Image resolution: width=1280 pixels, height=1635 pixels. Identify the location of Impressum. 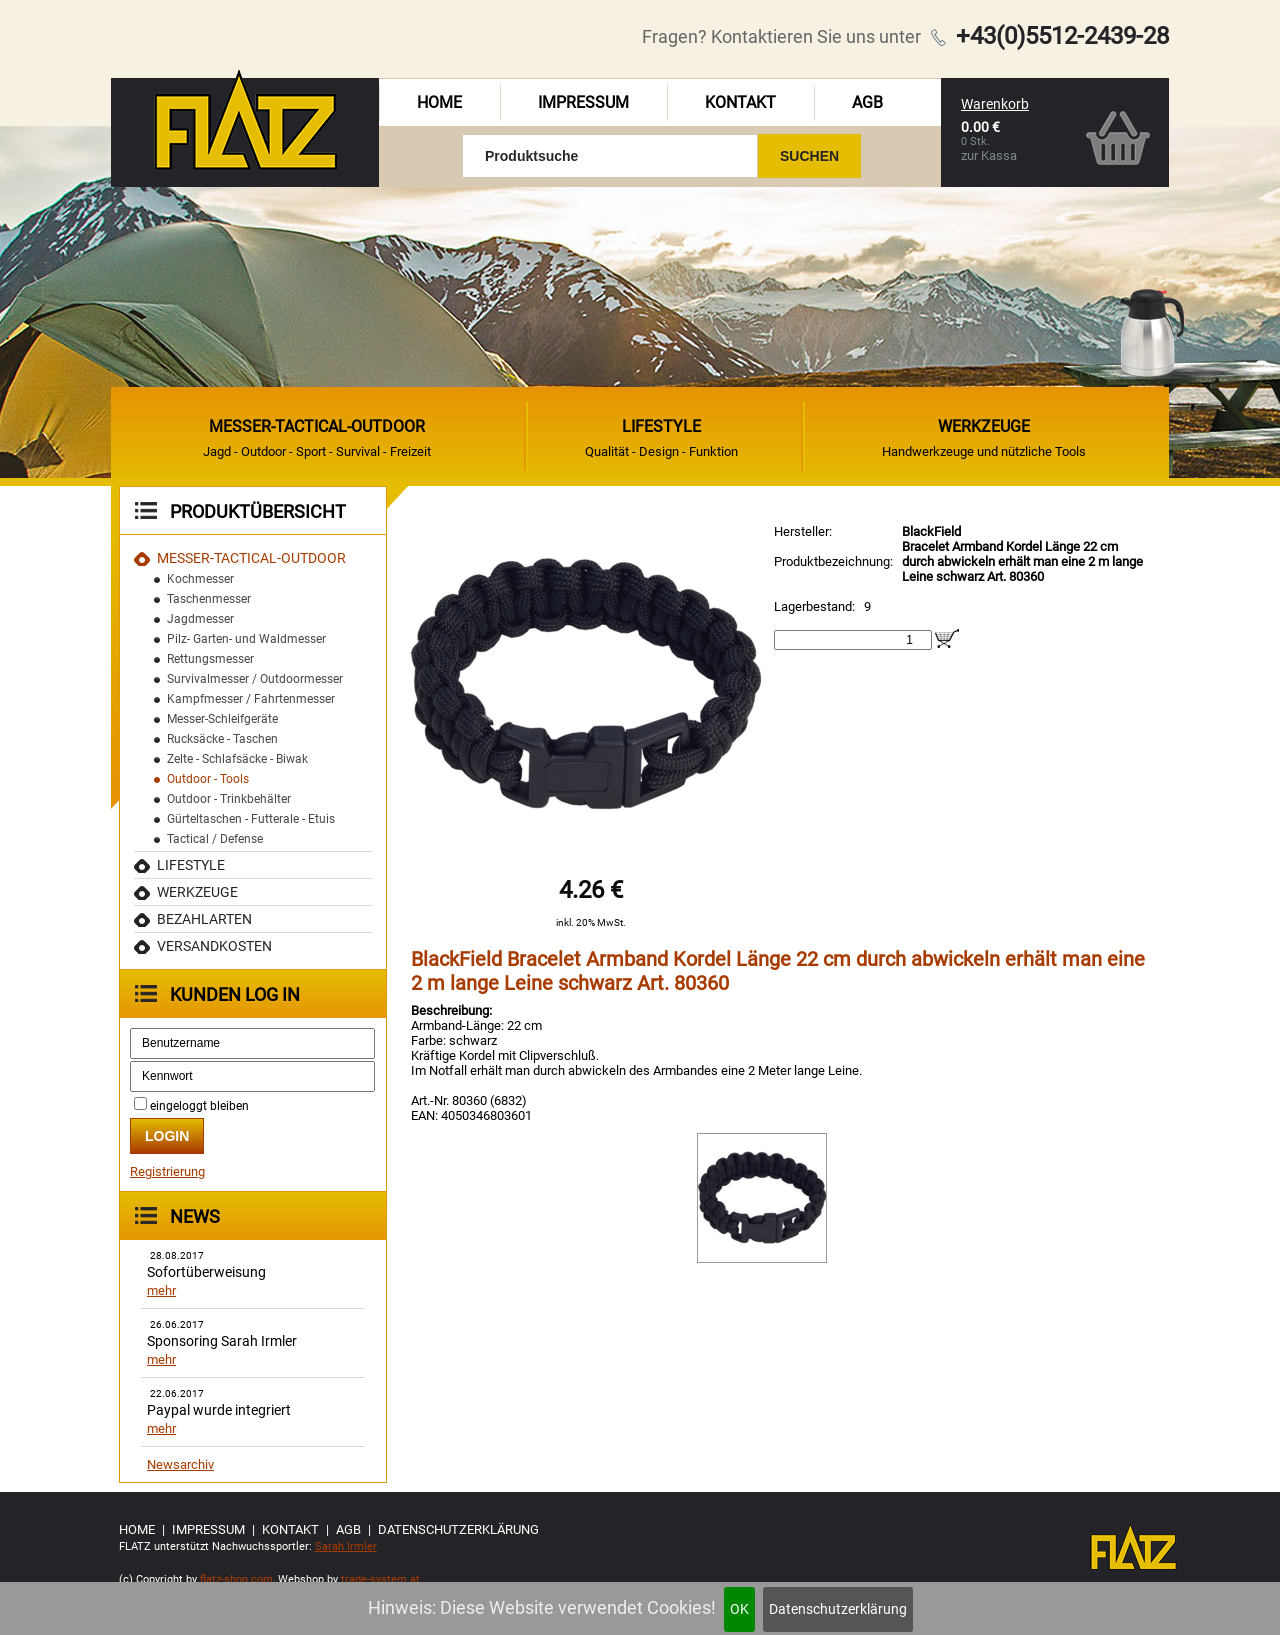
(583, 102).